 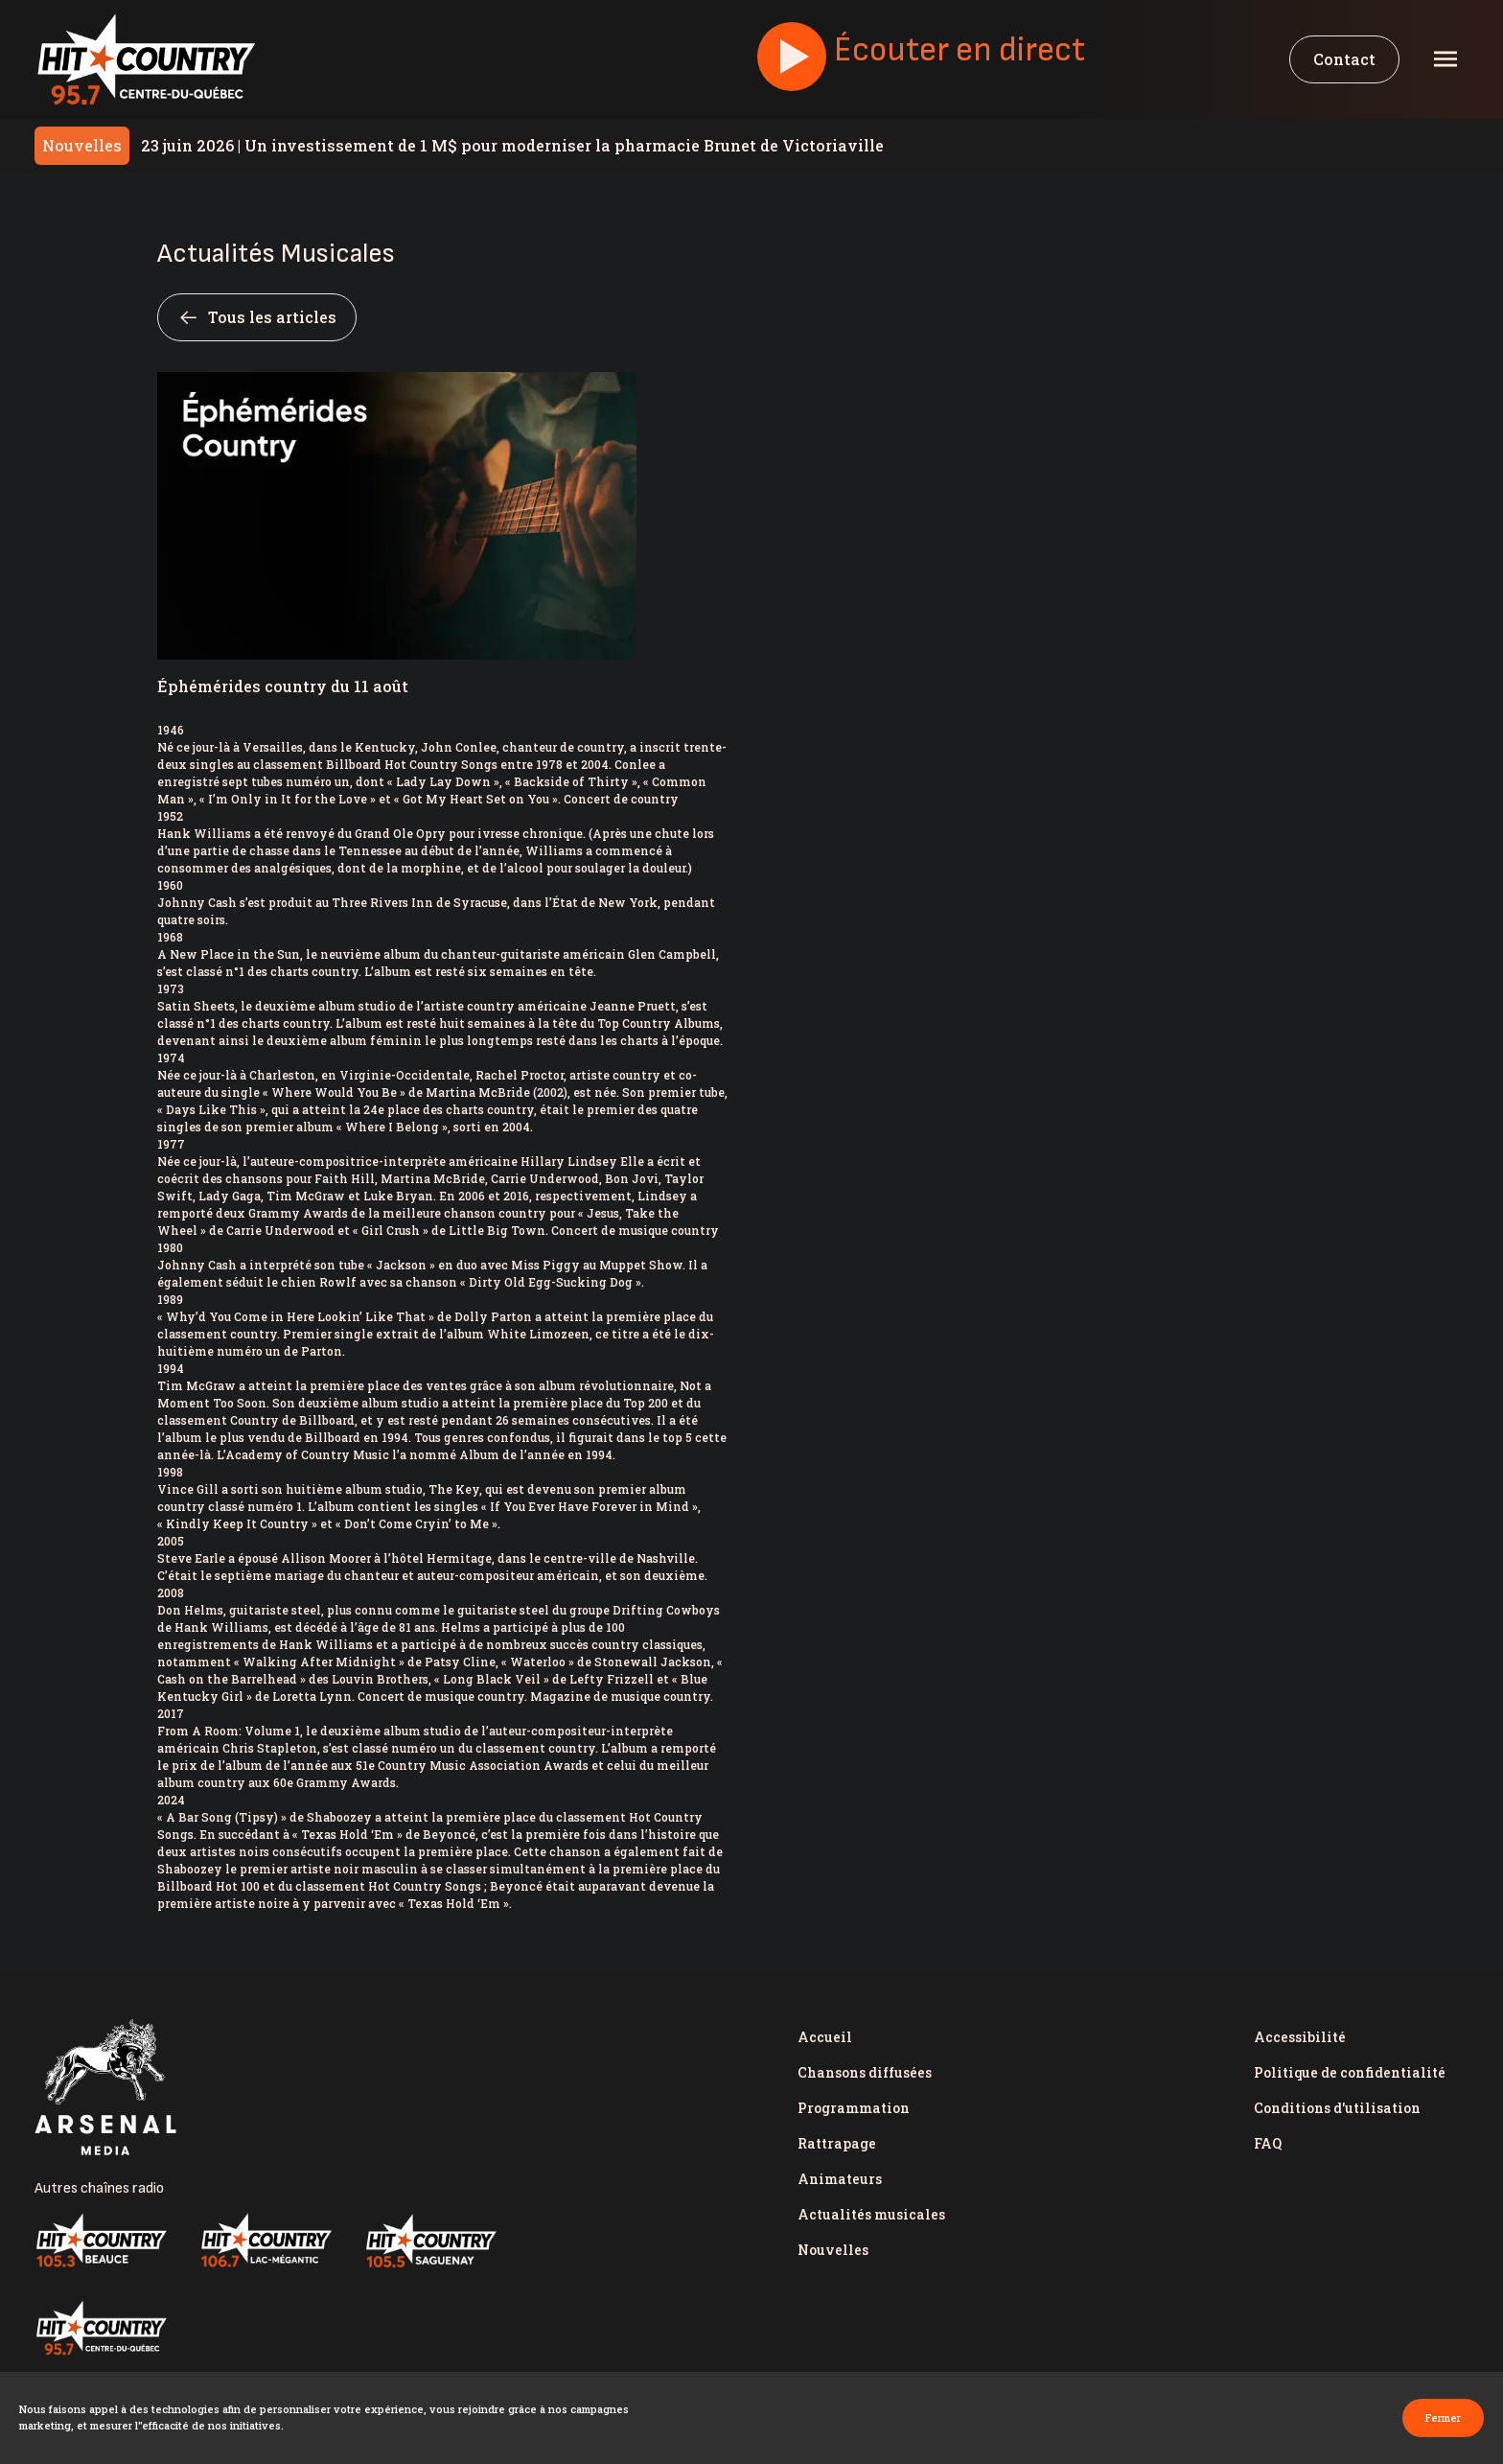 What do you see at coordinates (837, 2143) in the screenshot?
I see `Rattrapage` at bounding box center [837, 2143].